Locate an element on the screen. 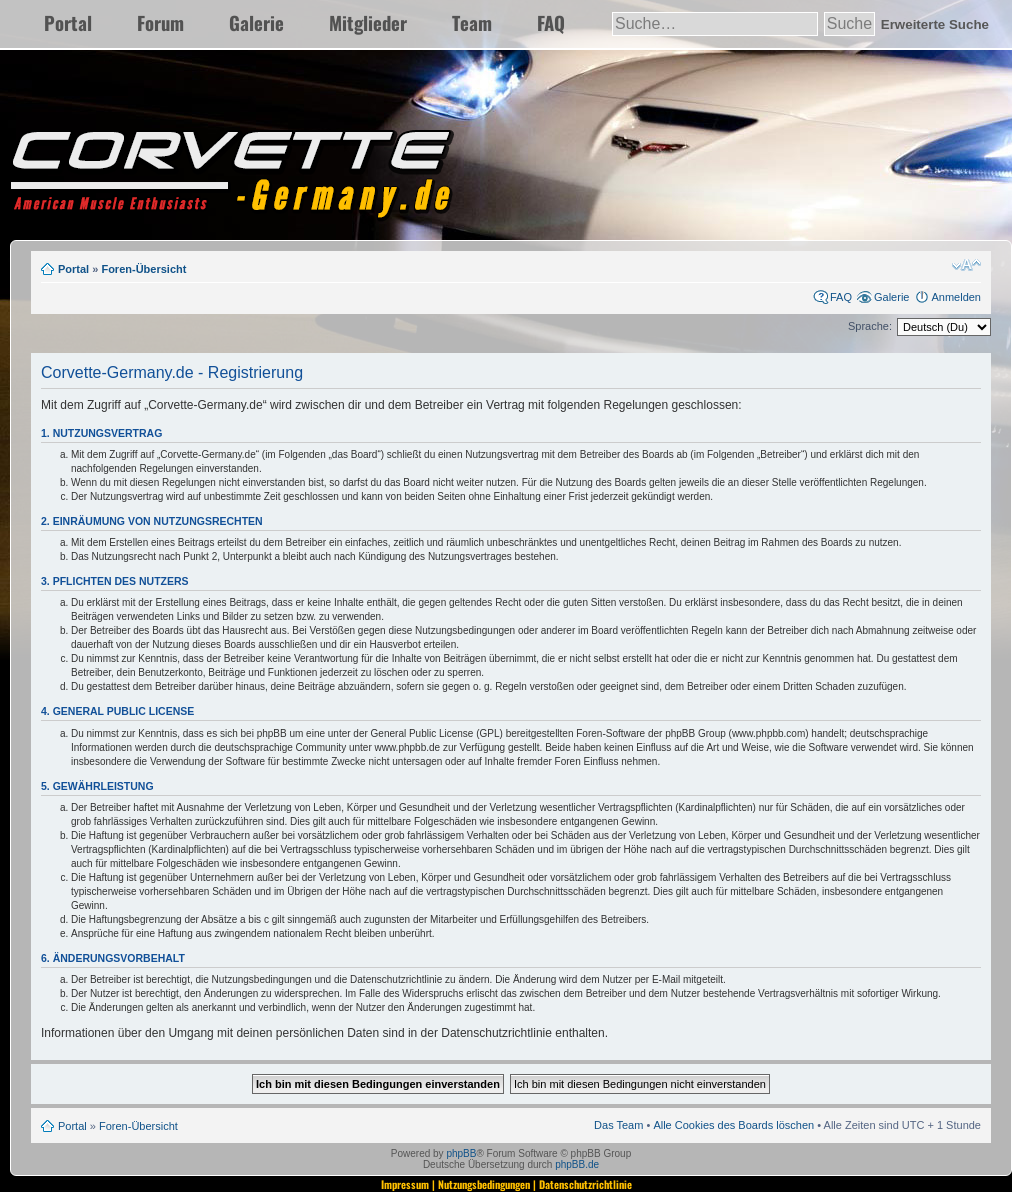  Alle Cookies des Boards löschen is located at coordinates (733, 1125).